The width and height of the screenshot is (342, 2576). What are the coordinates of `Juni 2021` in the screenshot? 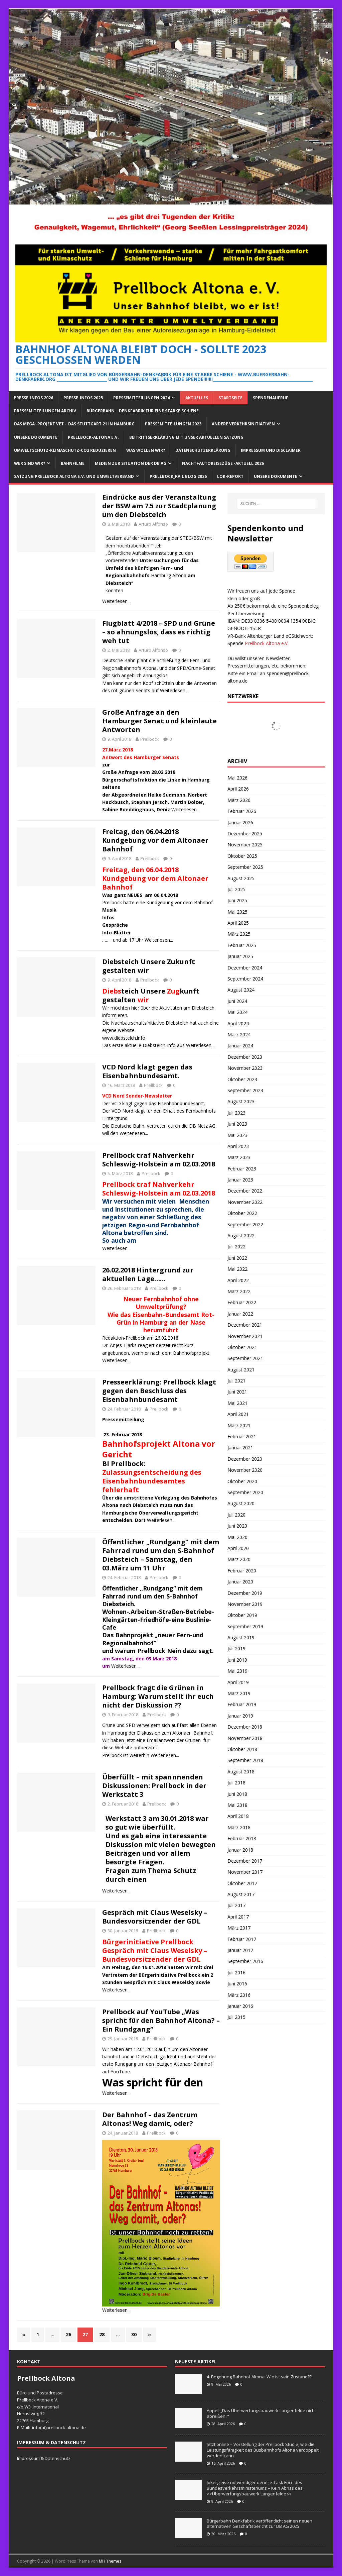 It's located at (237, 1391).